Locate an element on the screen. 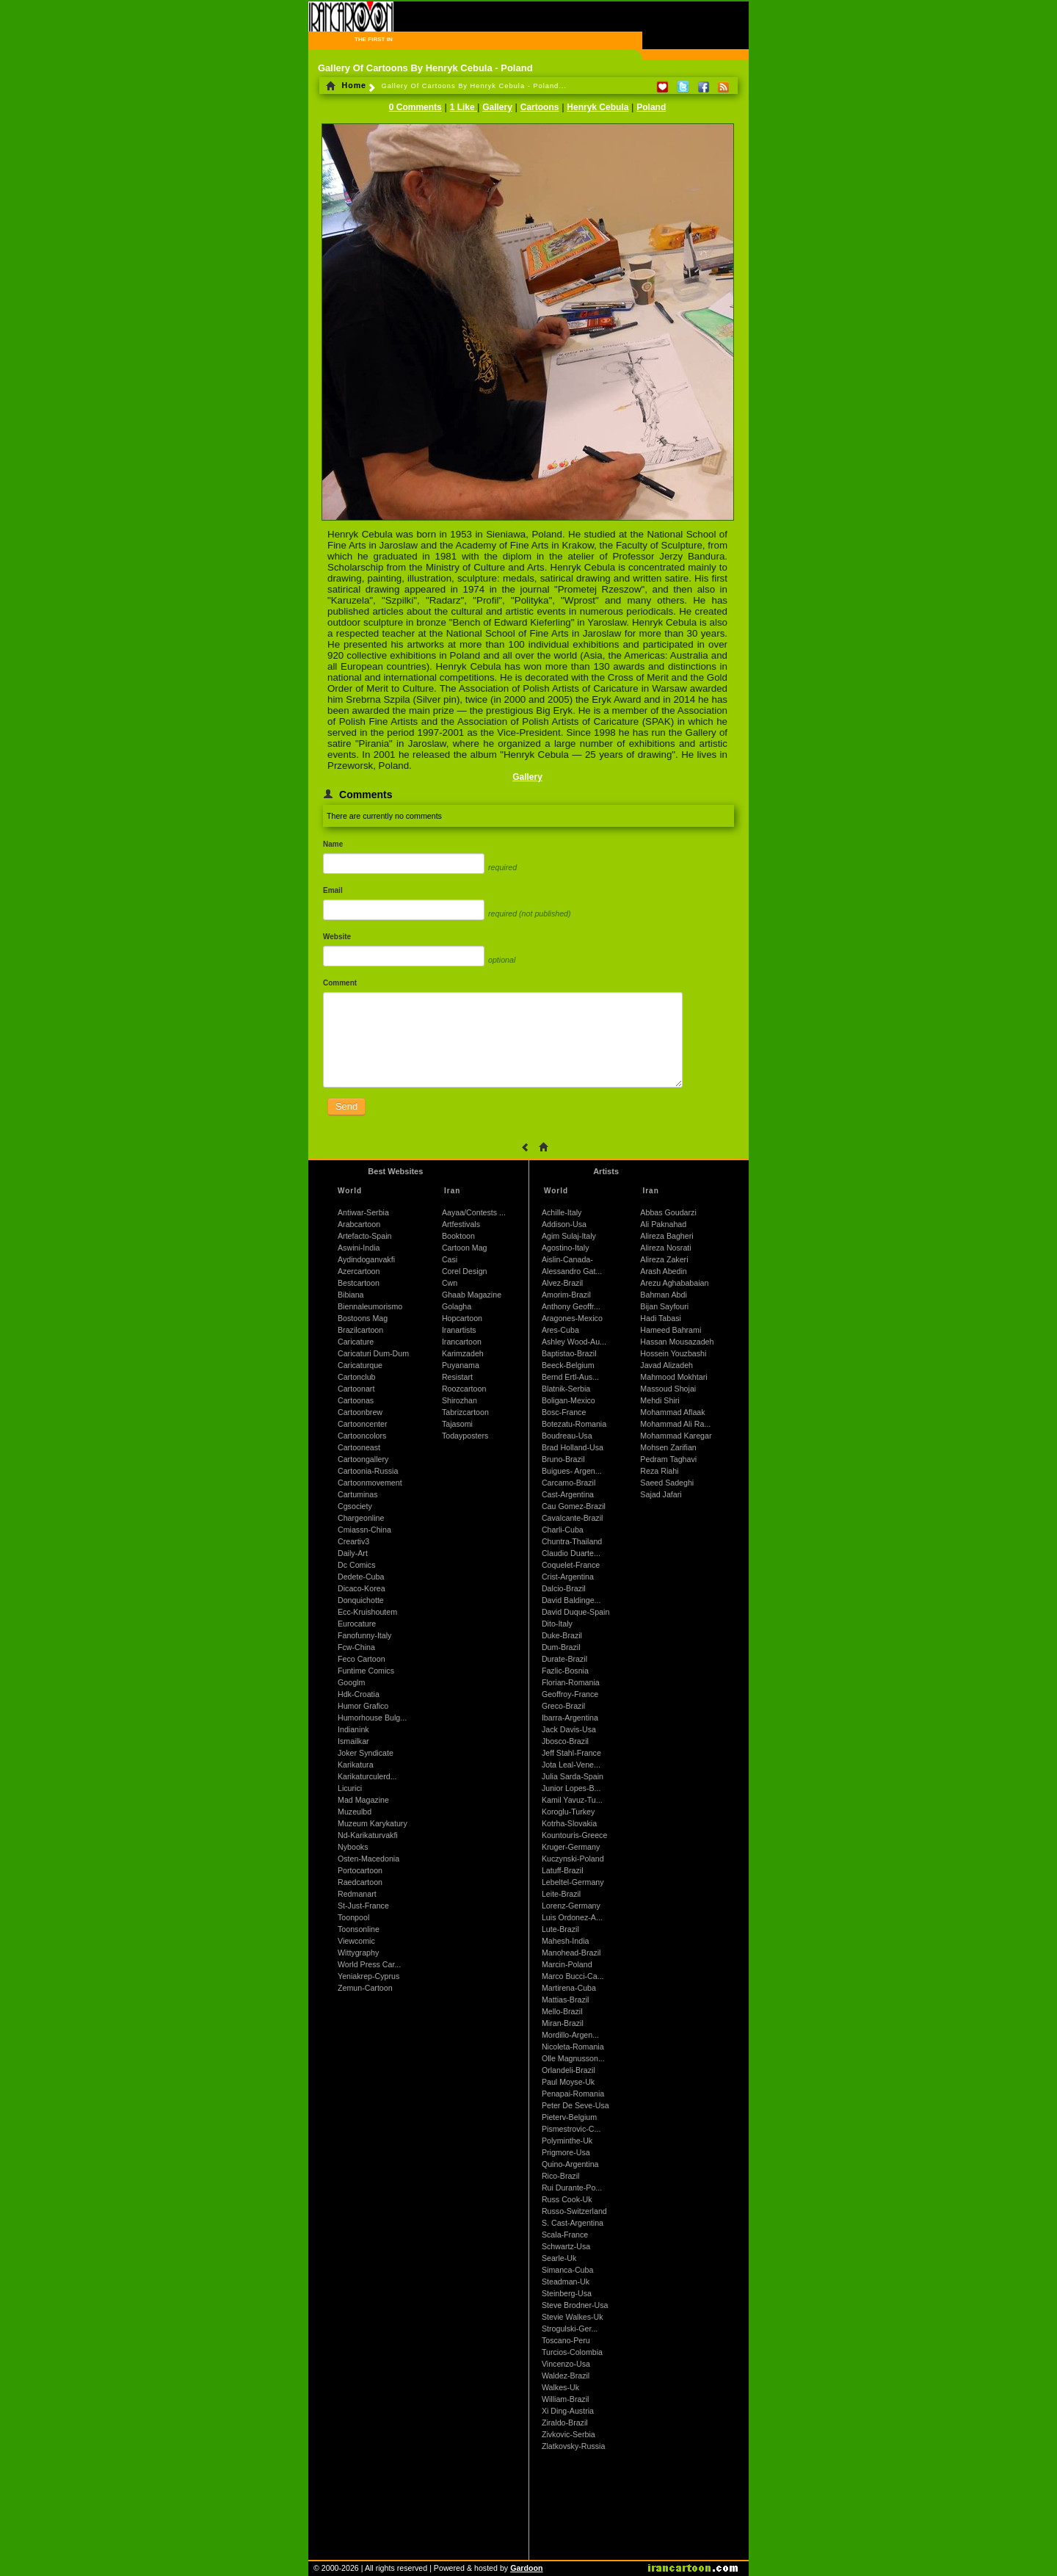  Reza Riahi is located at coordinates (659, 1470).